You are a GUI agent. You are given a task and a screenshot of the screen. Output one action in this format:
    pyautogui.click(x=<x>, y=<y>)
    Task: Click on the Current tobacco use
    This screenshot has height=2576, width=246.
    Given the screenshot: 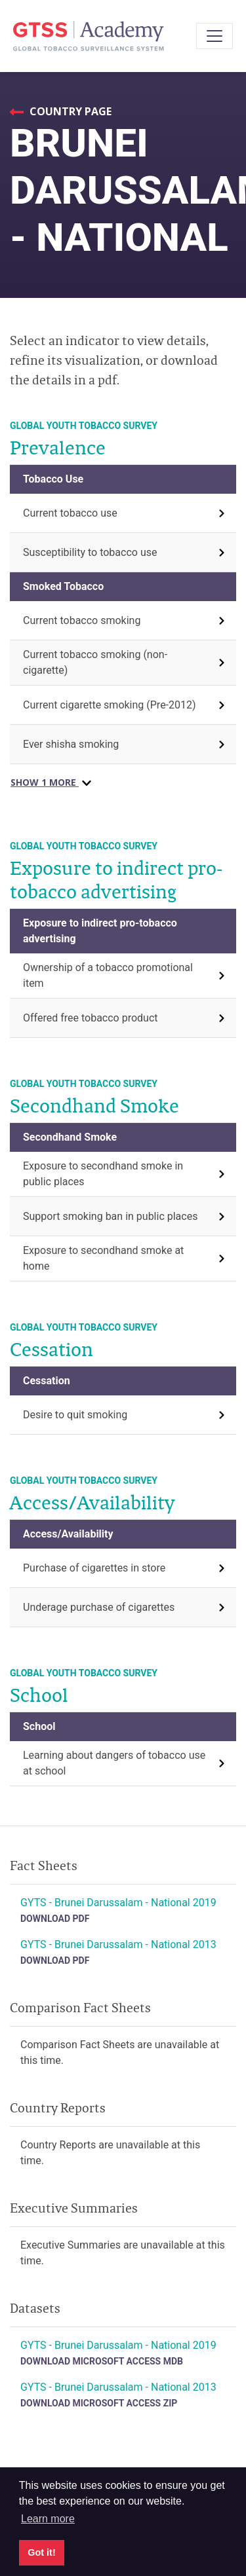 What is the action you would take?
    pyautogui.click(x=70, y=513)
    